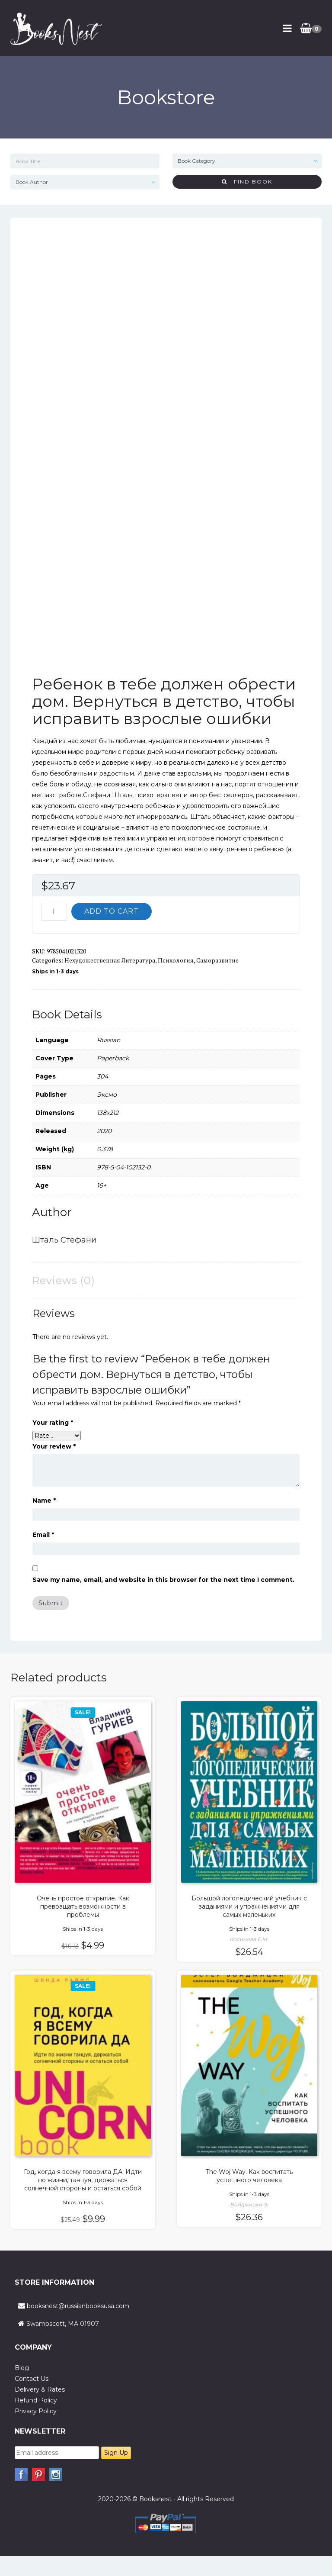 This screenshot has width=332, height=2576. I want to click on Саморазвитие, so click(217, 960).